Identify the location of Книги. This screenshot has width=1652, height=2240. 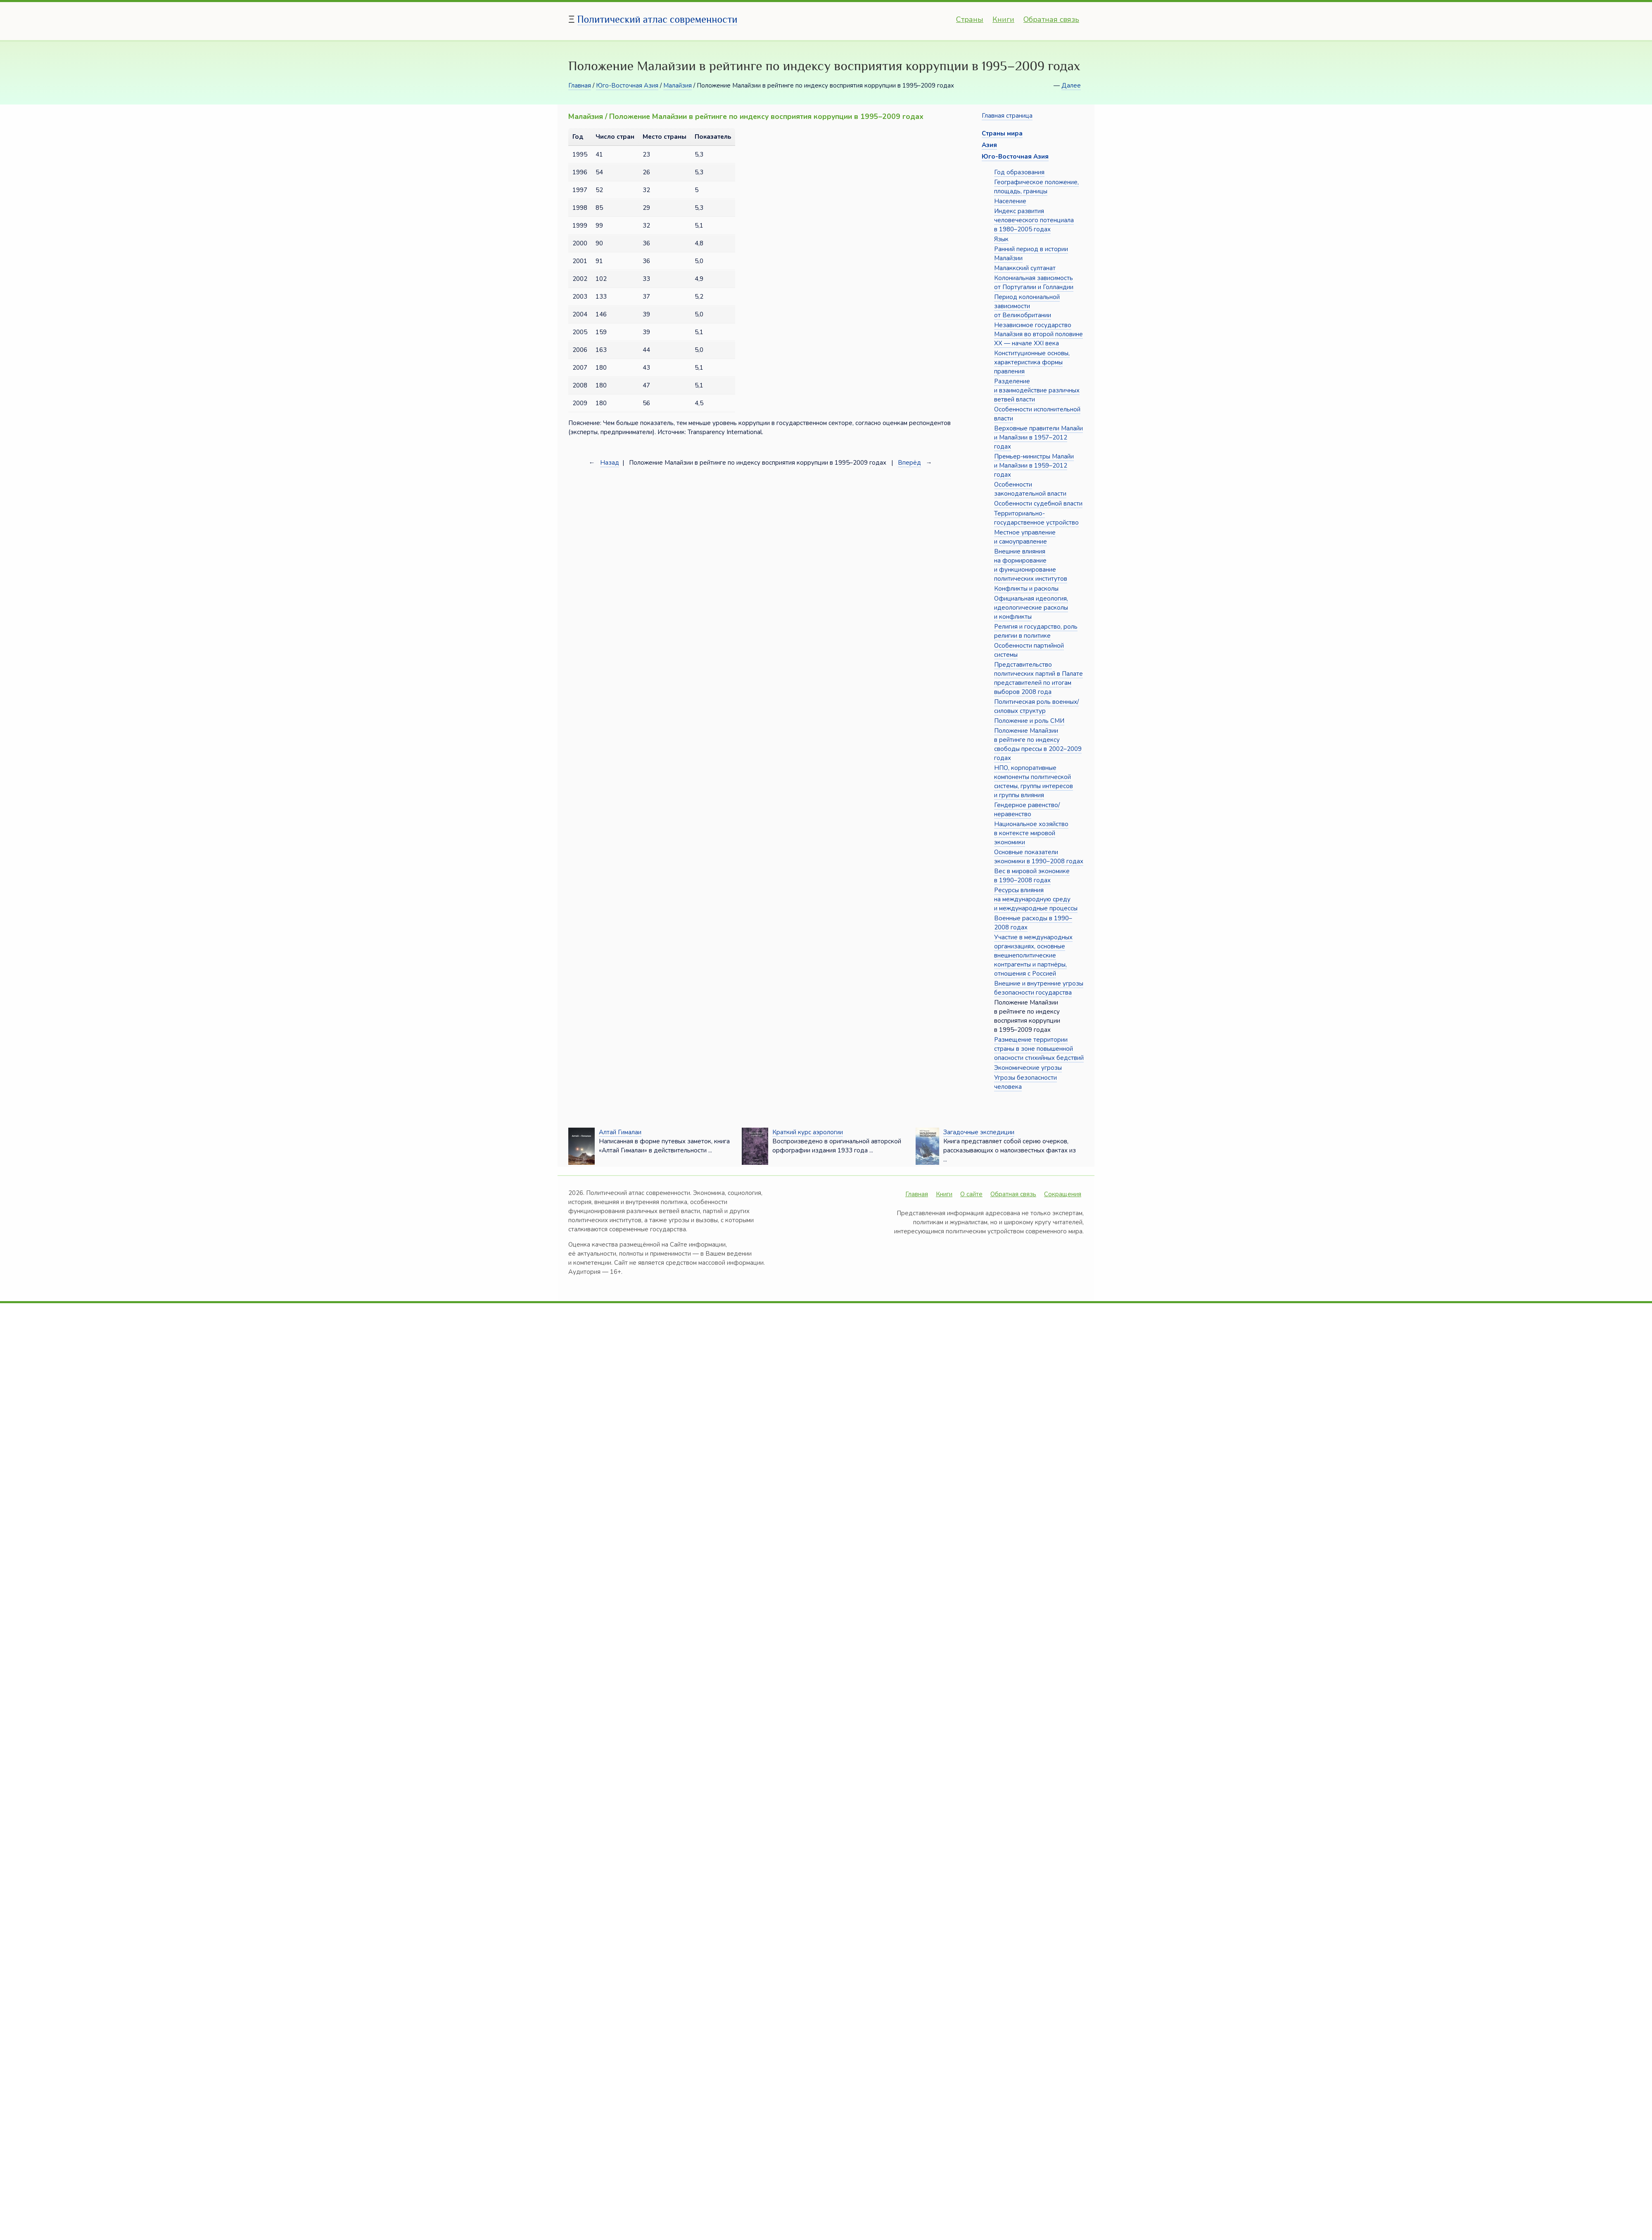
(1003, 19).